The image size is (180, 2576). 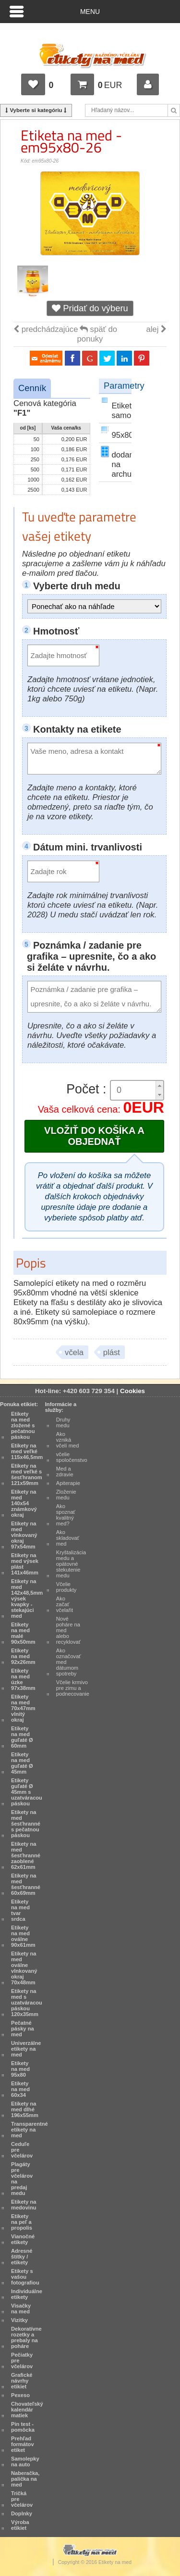 I want to click on Visačky na med, so click(x=21, y=2308).